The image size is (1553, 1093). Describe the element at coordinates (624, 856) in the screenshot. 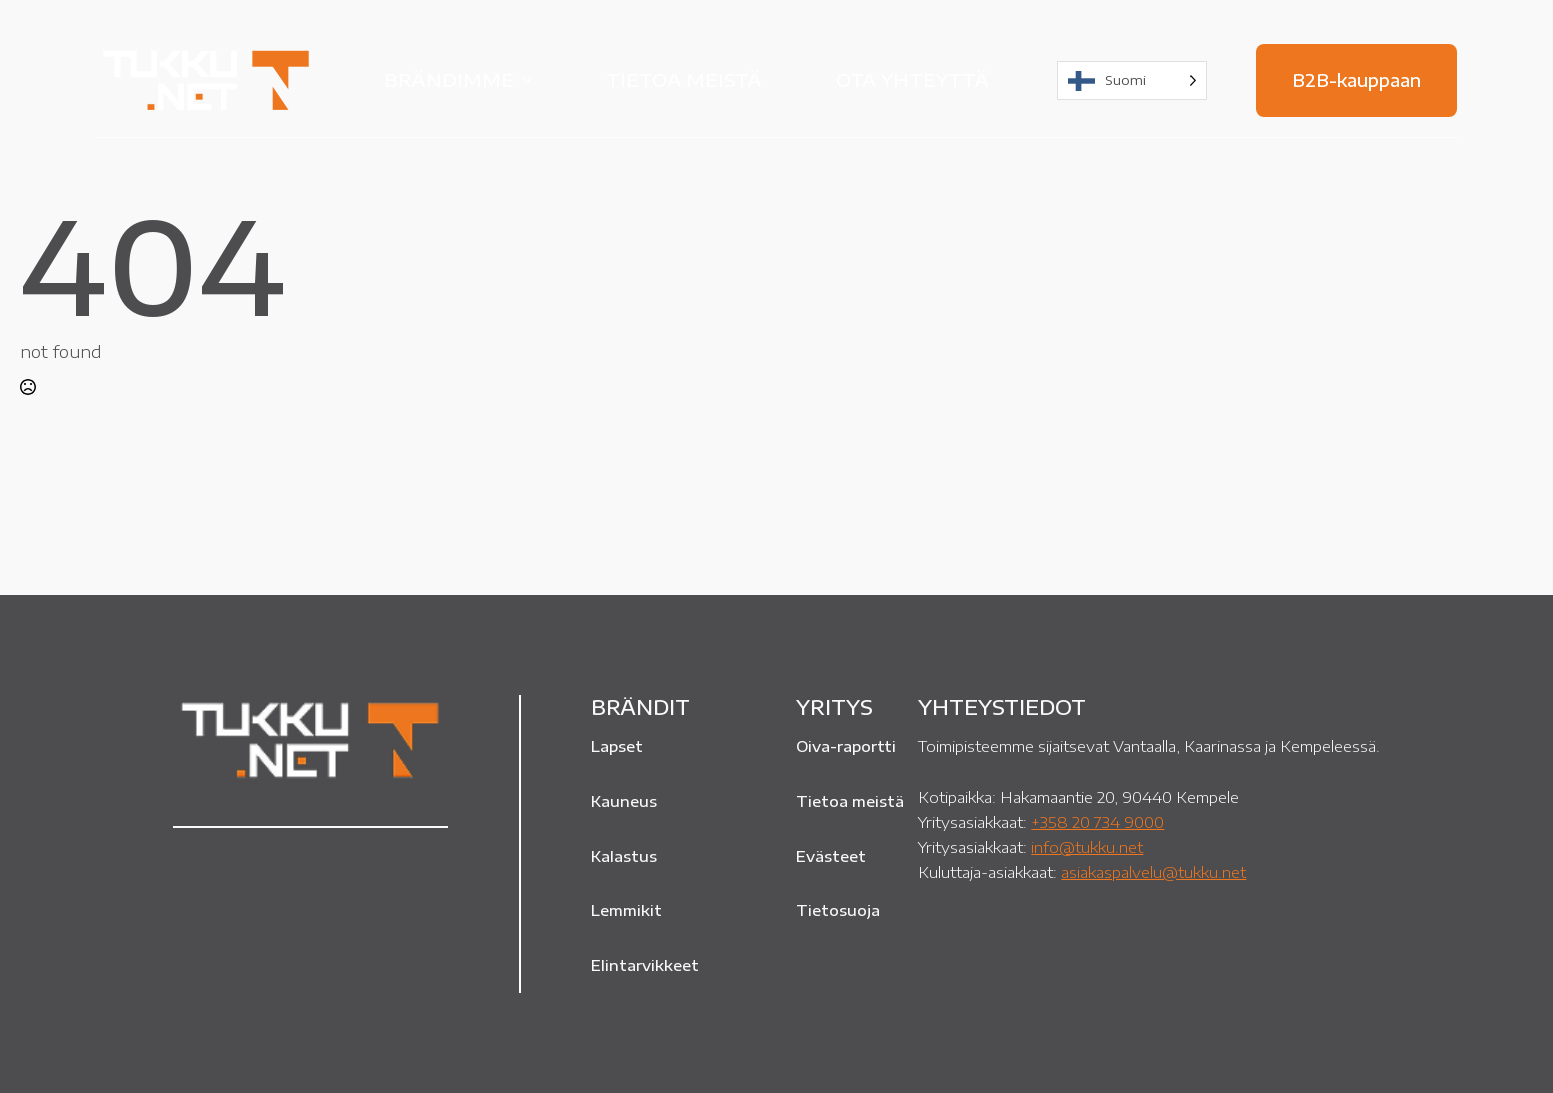

I see `Kalastus` at that location.